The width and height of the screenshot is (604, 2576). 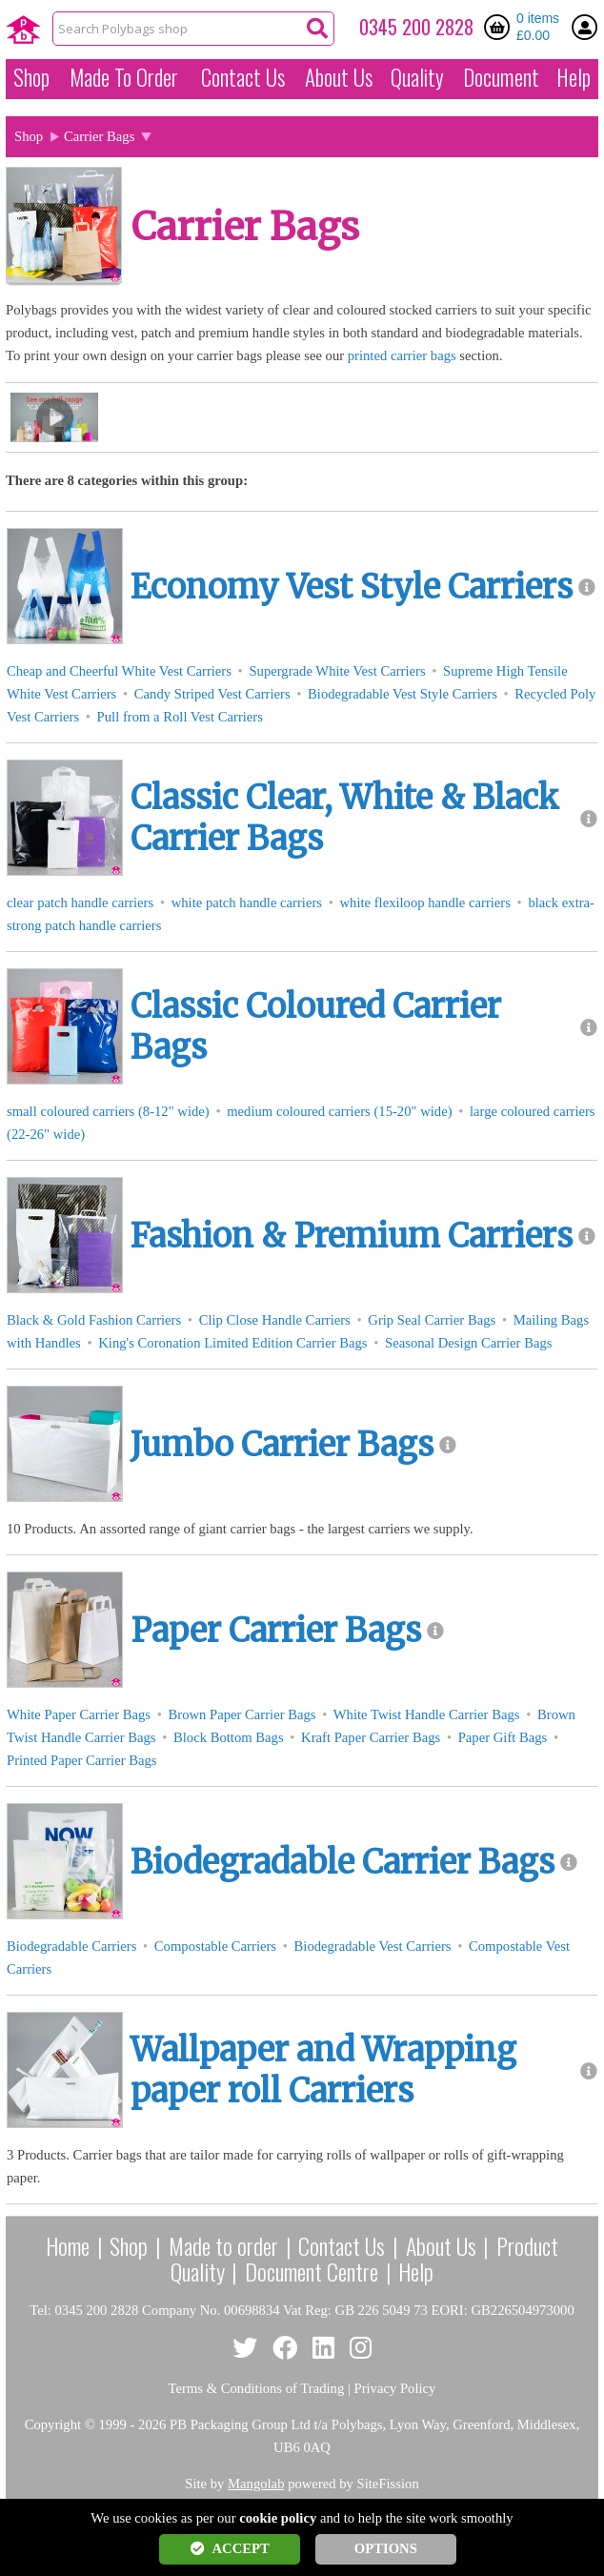 I want to click on Terms & Conditions of Trading, so click(x=257, y=2388).